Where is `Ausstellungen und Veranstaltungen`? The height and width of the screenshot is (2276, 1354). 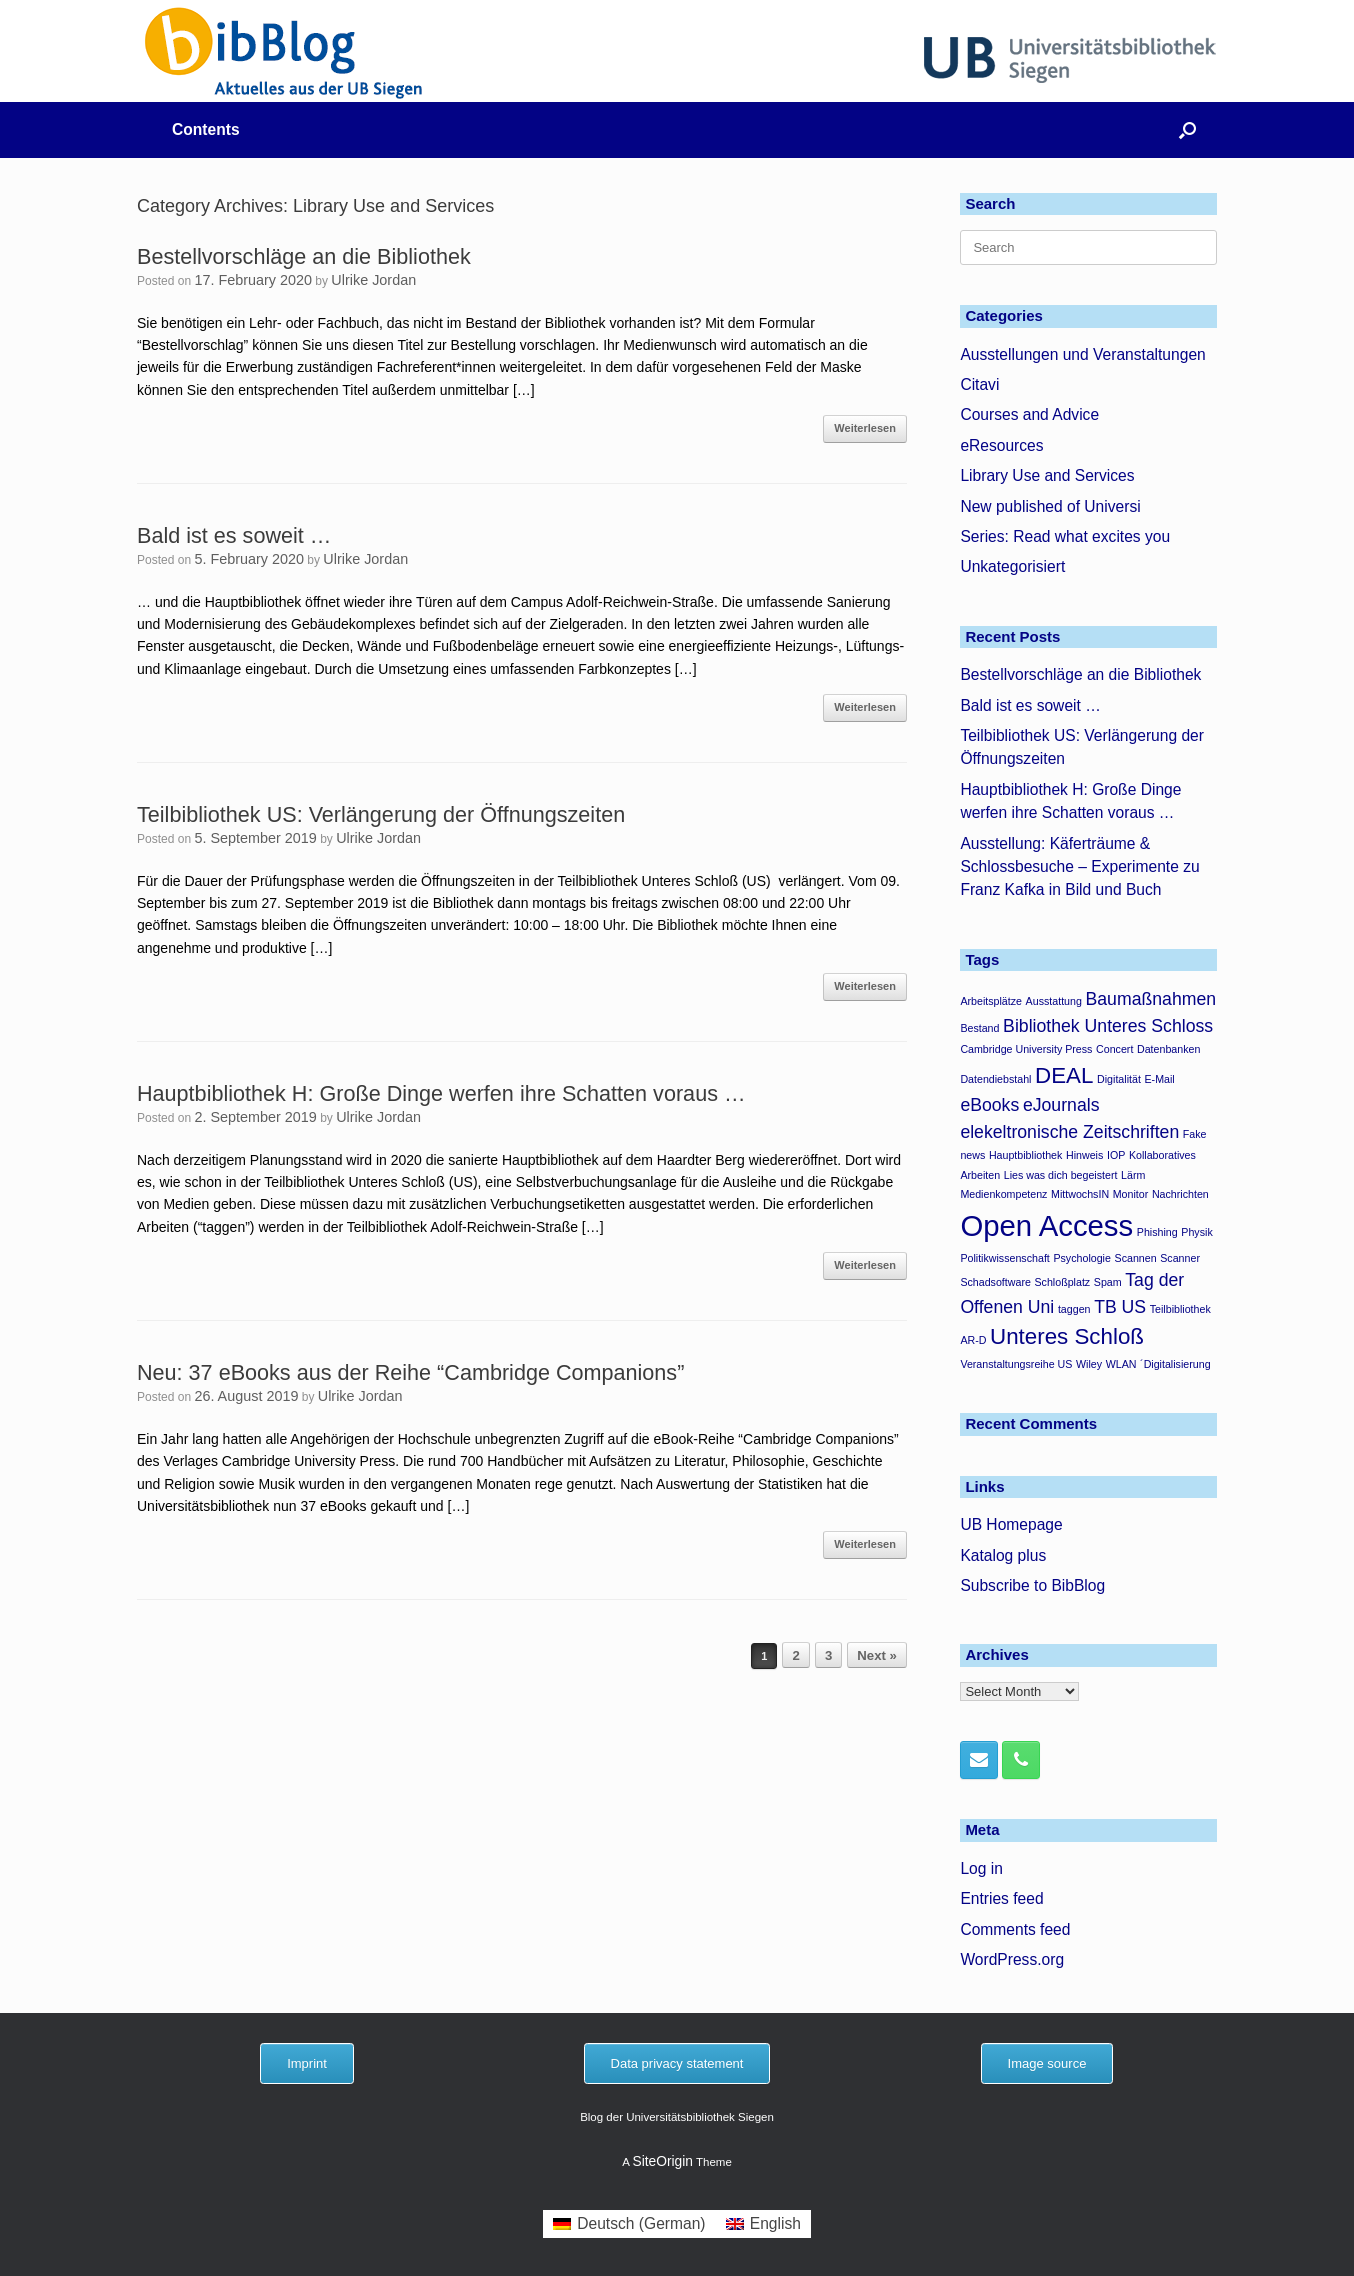
Ausstellungen und Veranstaltungen is located at coordinates (1082, 354).